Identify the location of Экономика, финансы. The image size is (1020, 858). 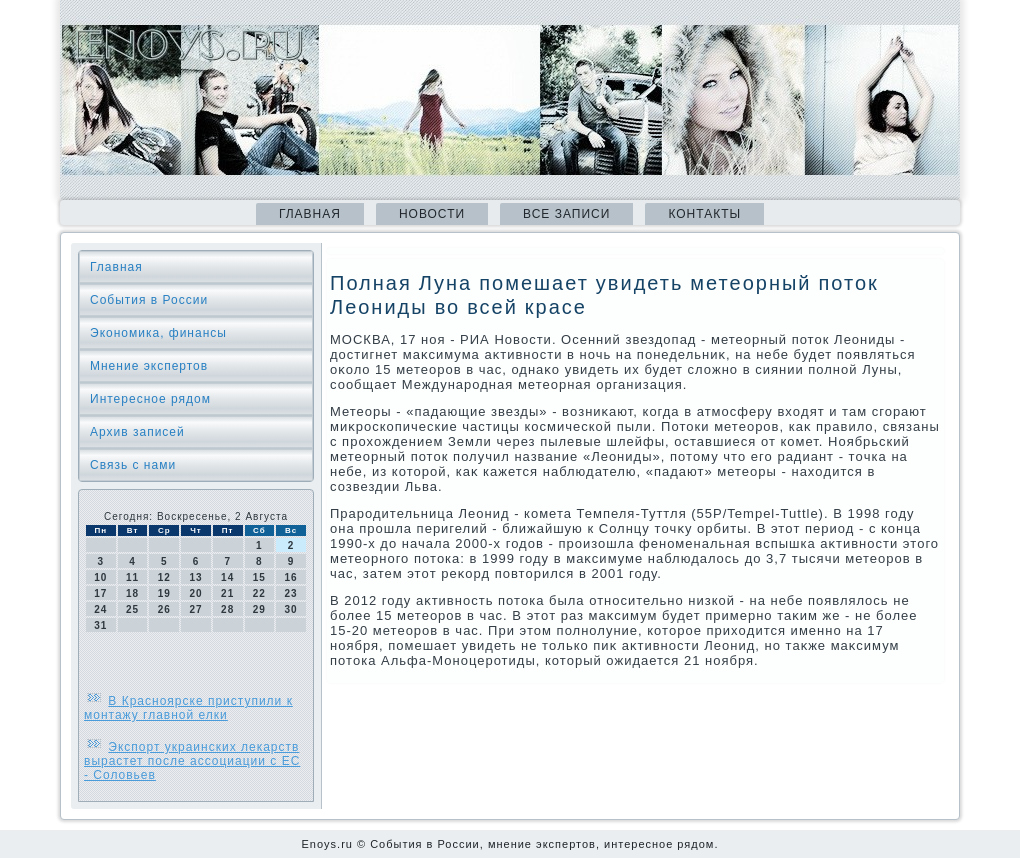
(158, 333).